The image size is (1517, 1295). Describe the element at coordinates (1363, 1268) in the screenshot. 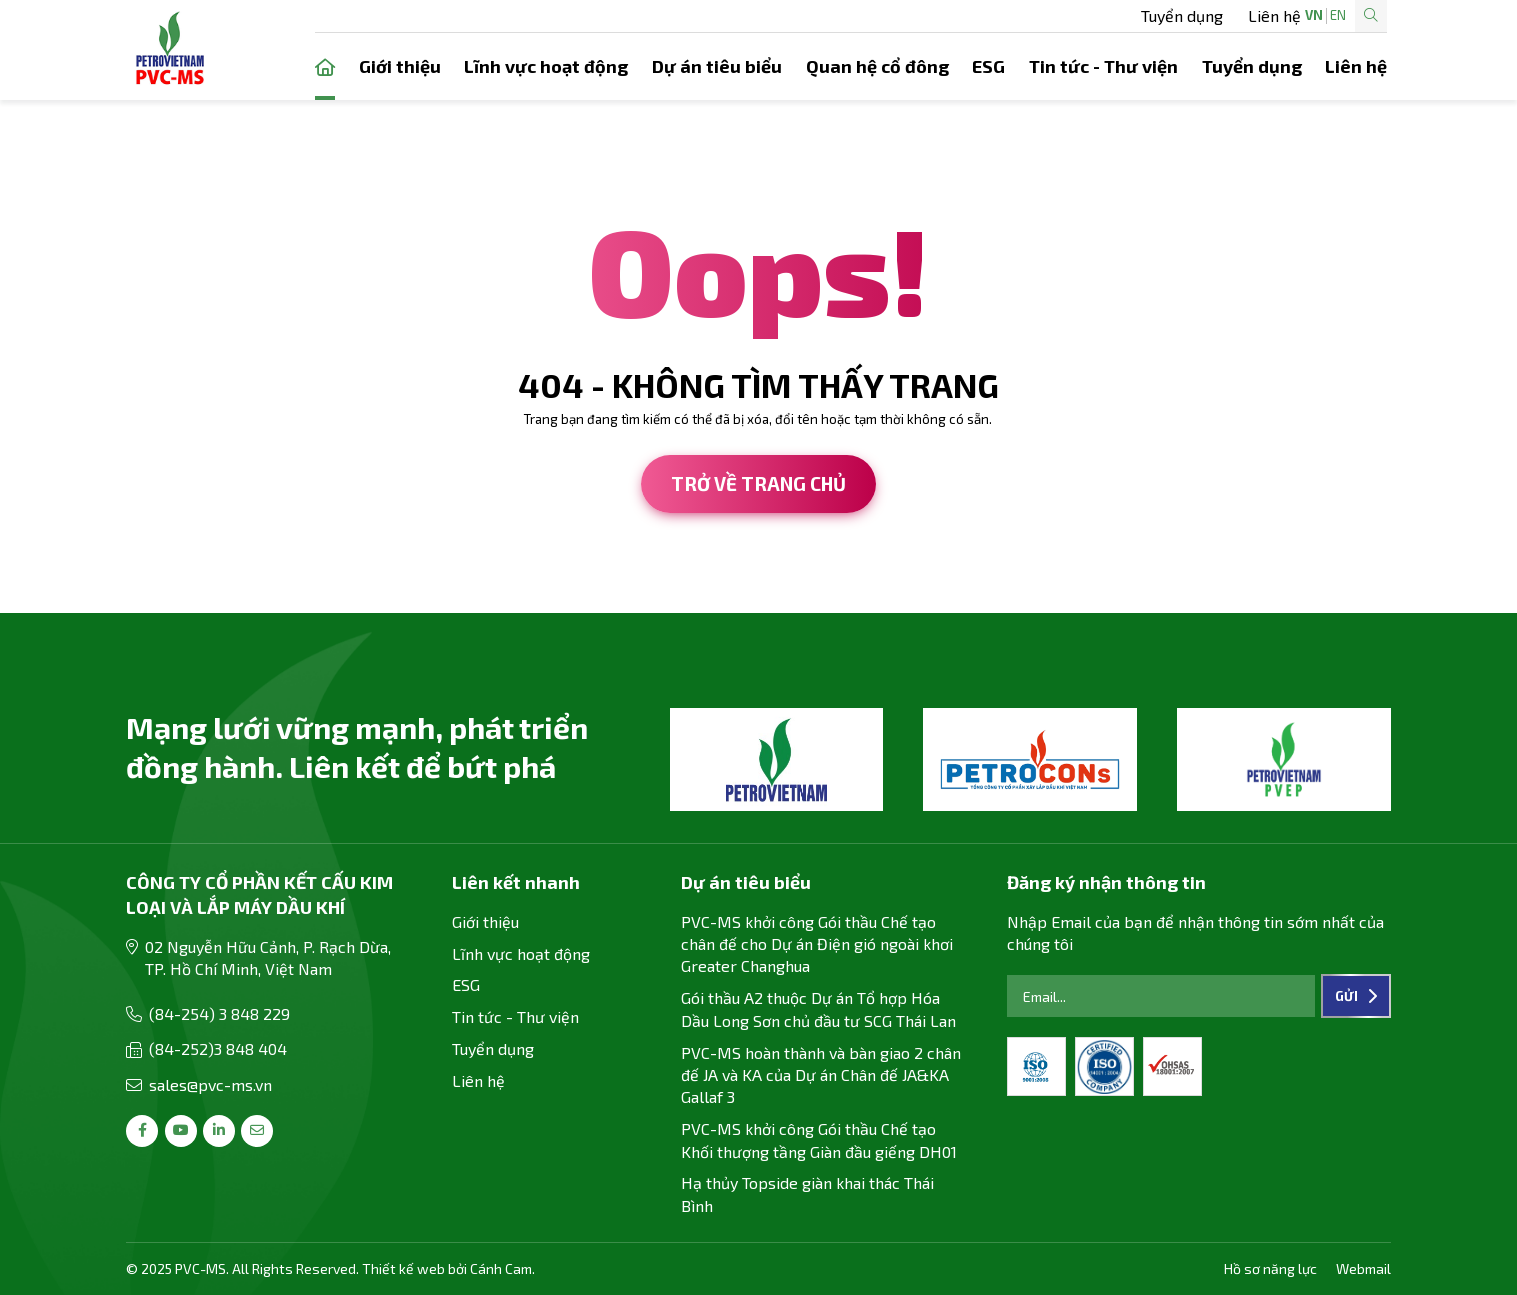

I see `Webmail` at that location.